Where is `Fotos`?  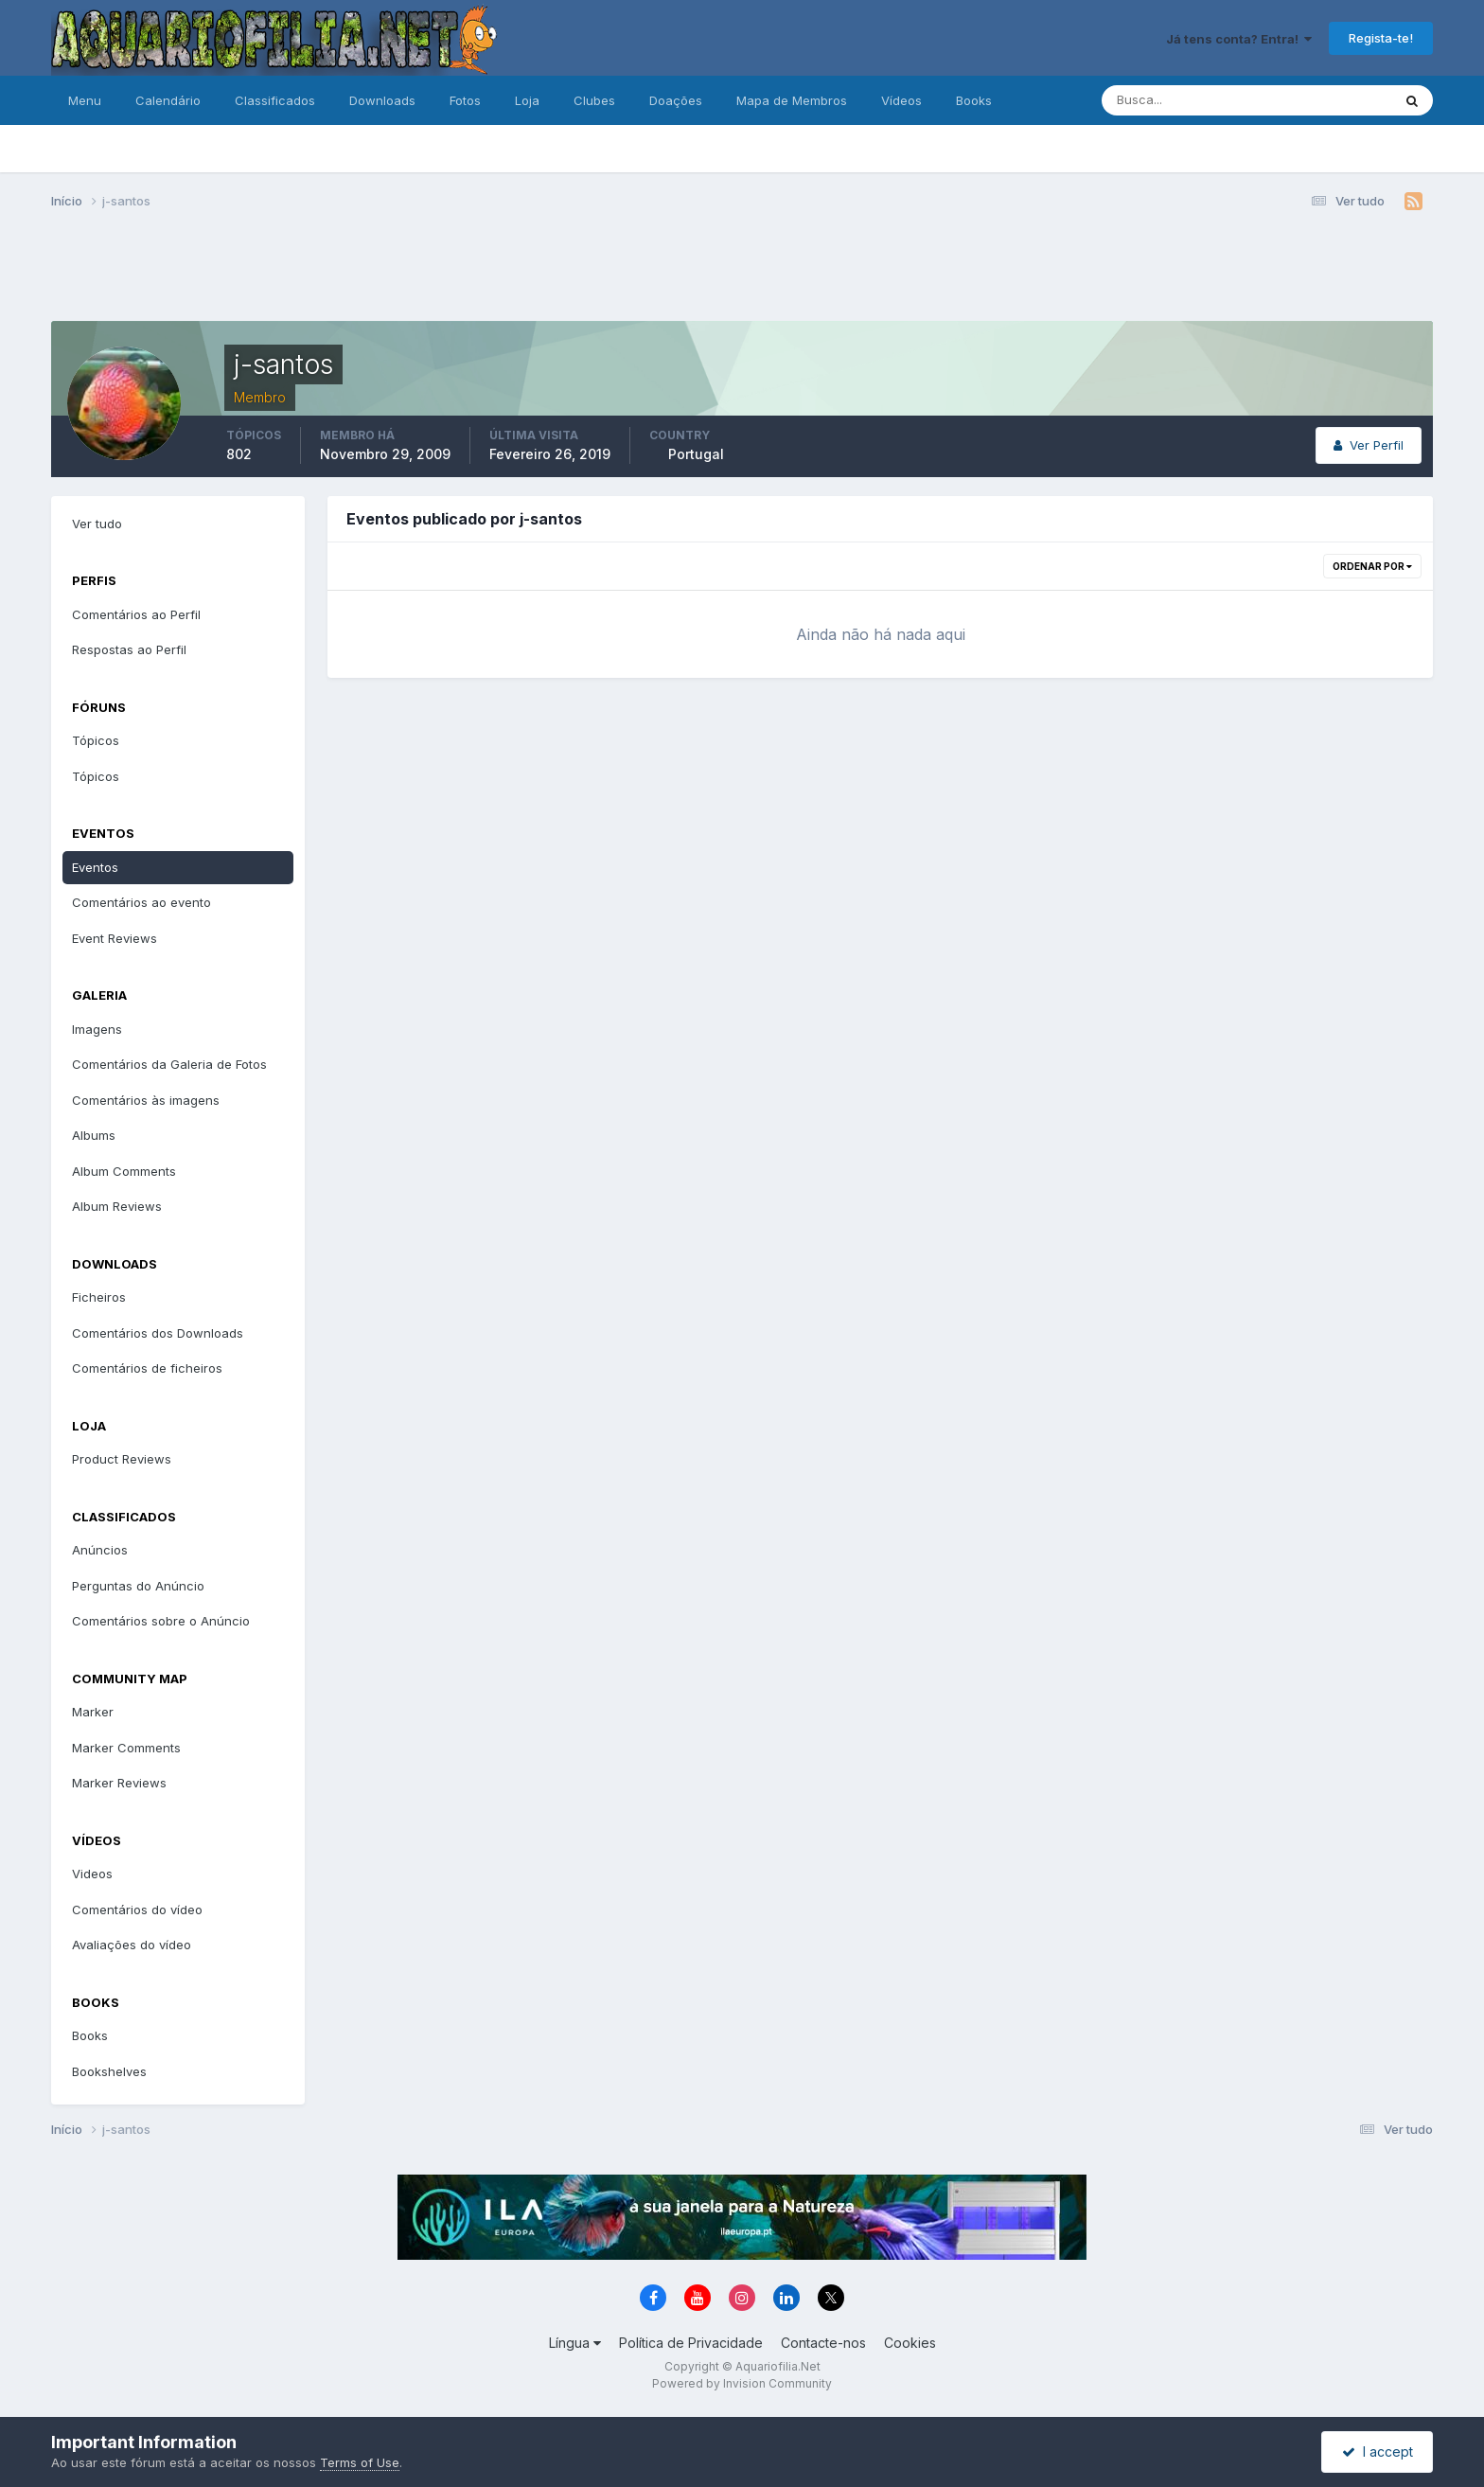 Fotos is located at coordinates (465, 100).